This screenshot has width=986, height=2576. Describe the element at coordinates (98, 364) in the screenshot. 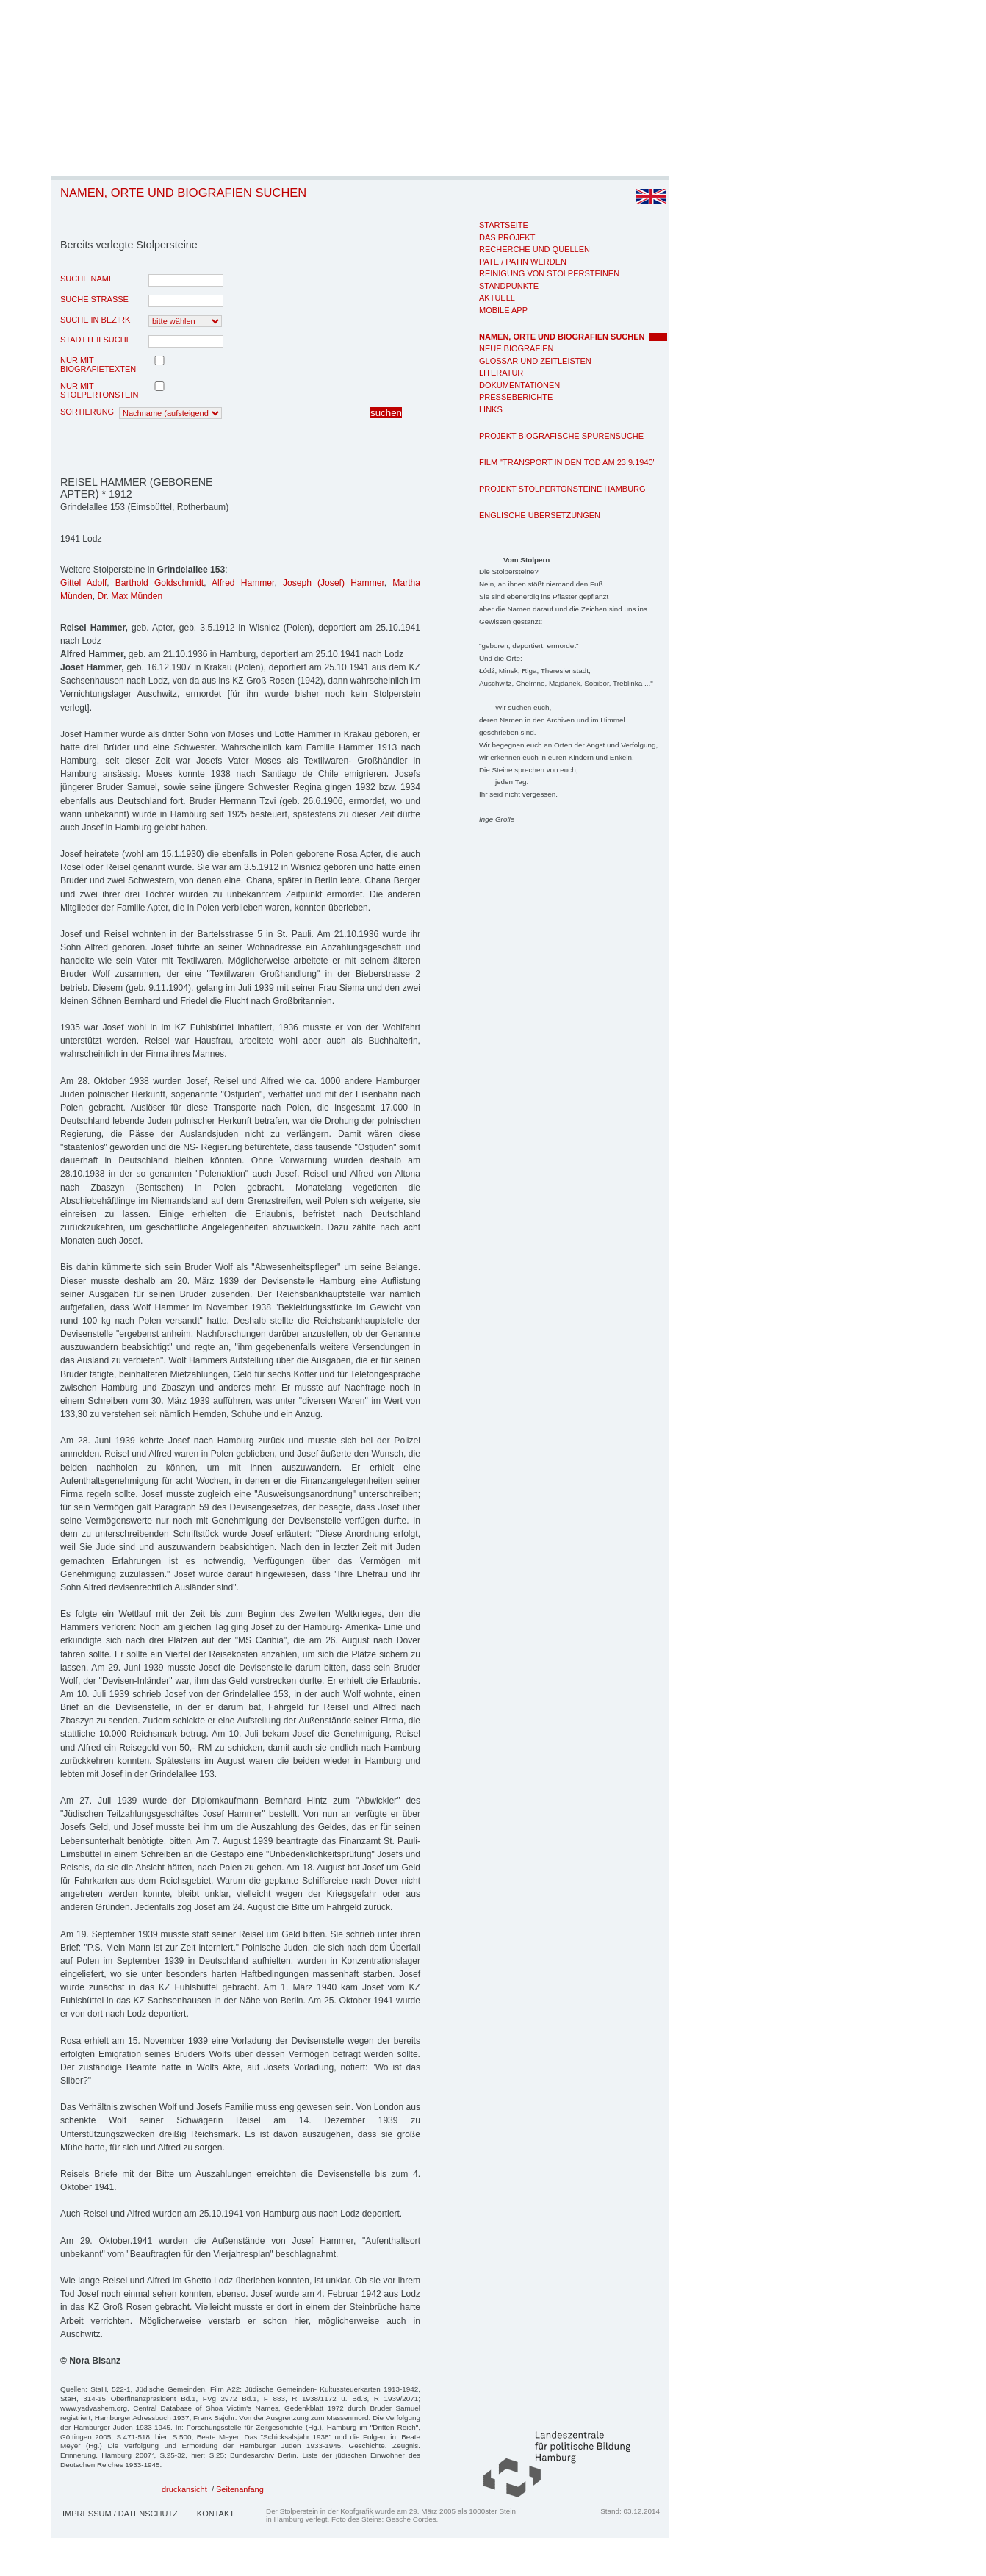

I see `nur mit Biografietexten` at that location.